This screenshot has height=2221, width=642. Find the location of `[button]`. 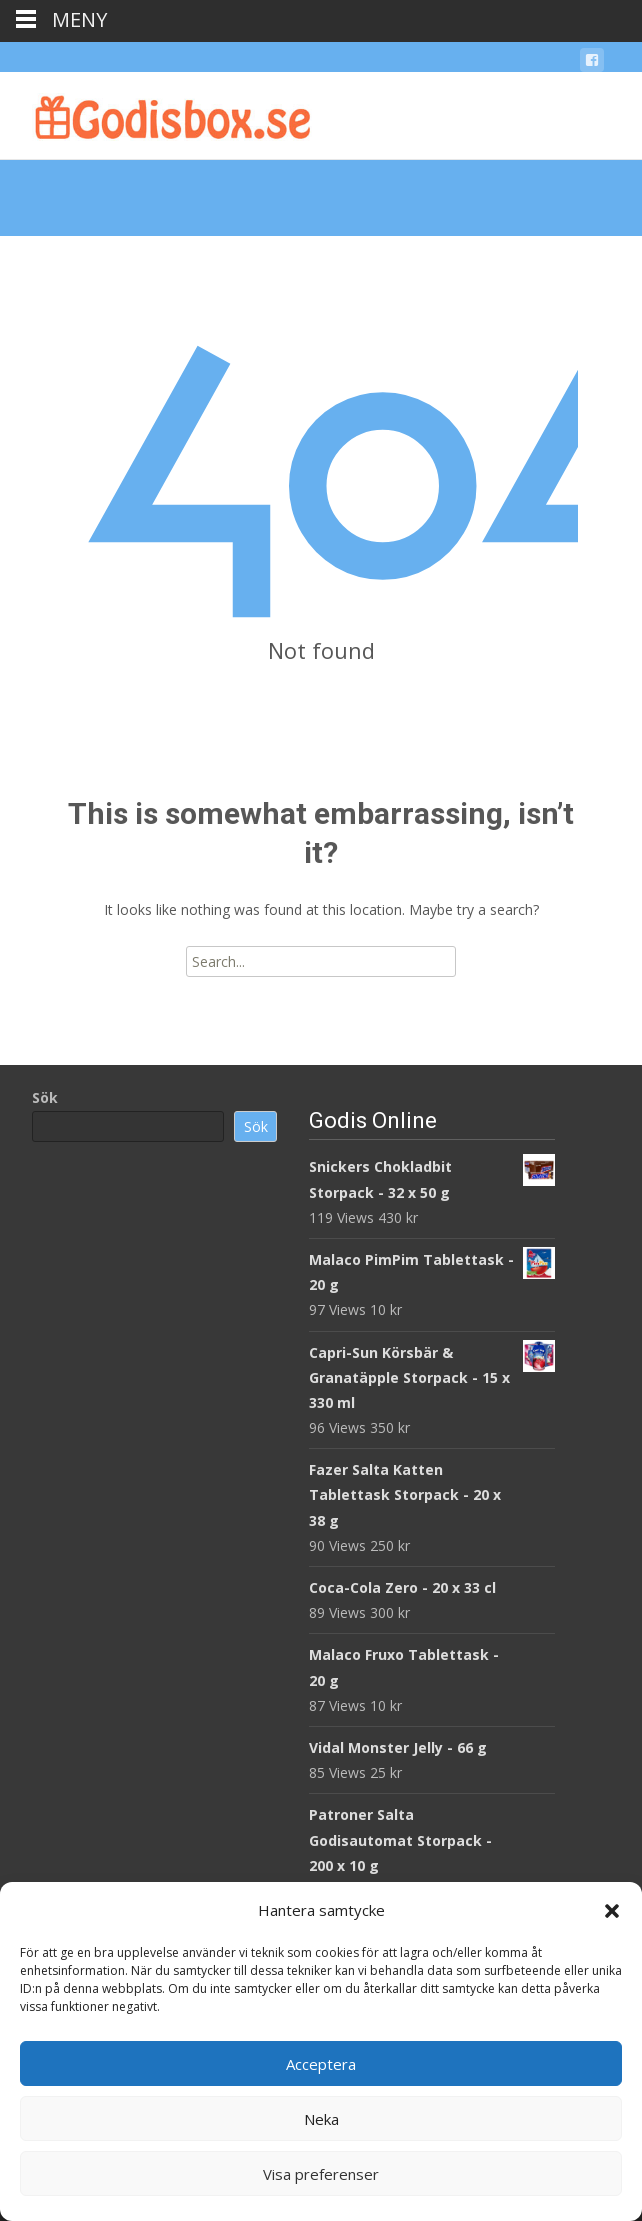

[button] is located at coordinates (612, 1911).